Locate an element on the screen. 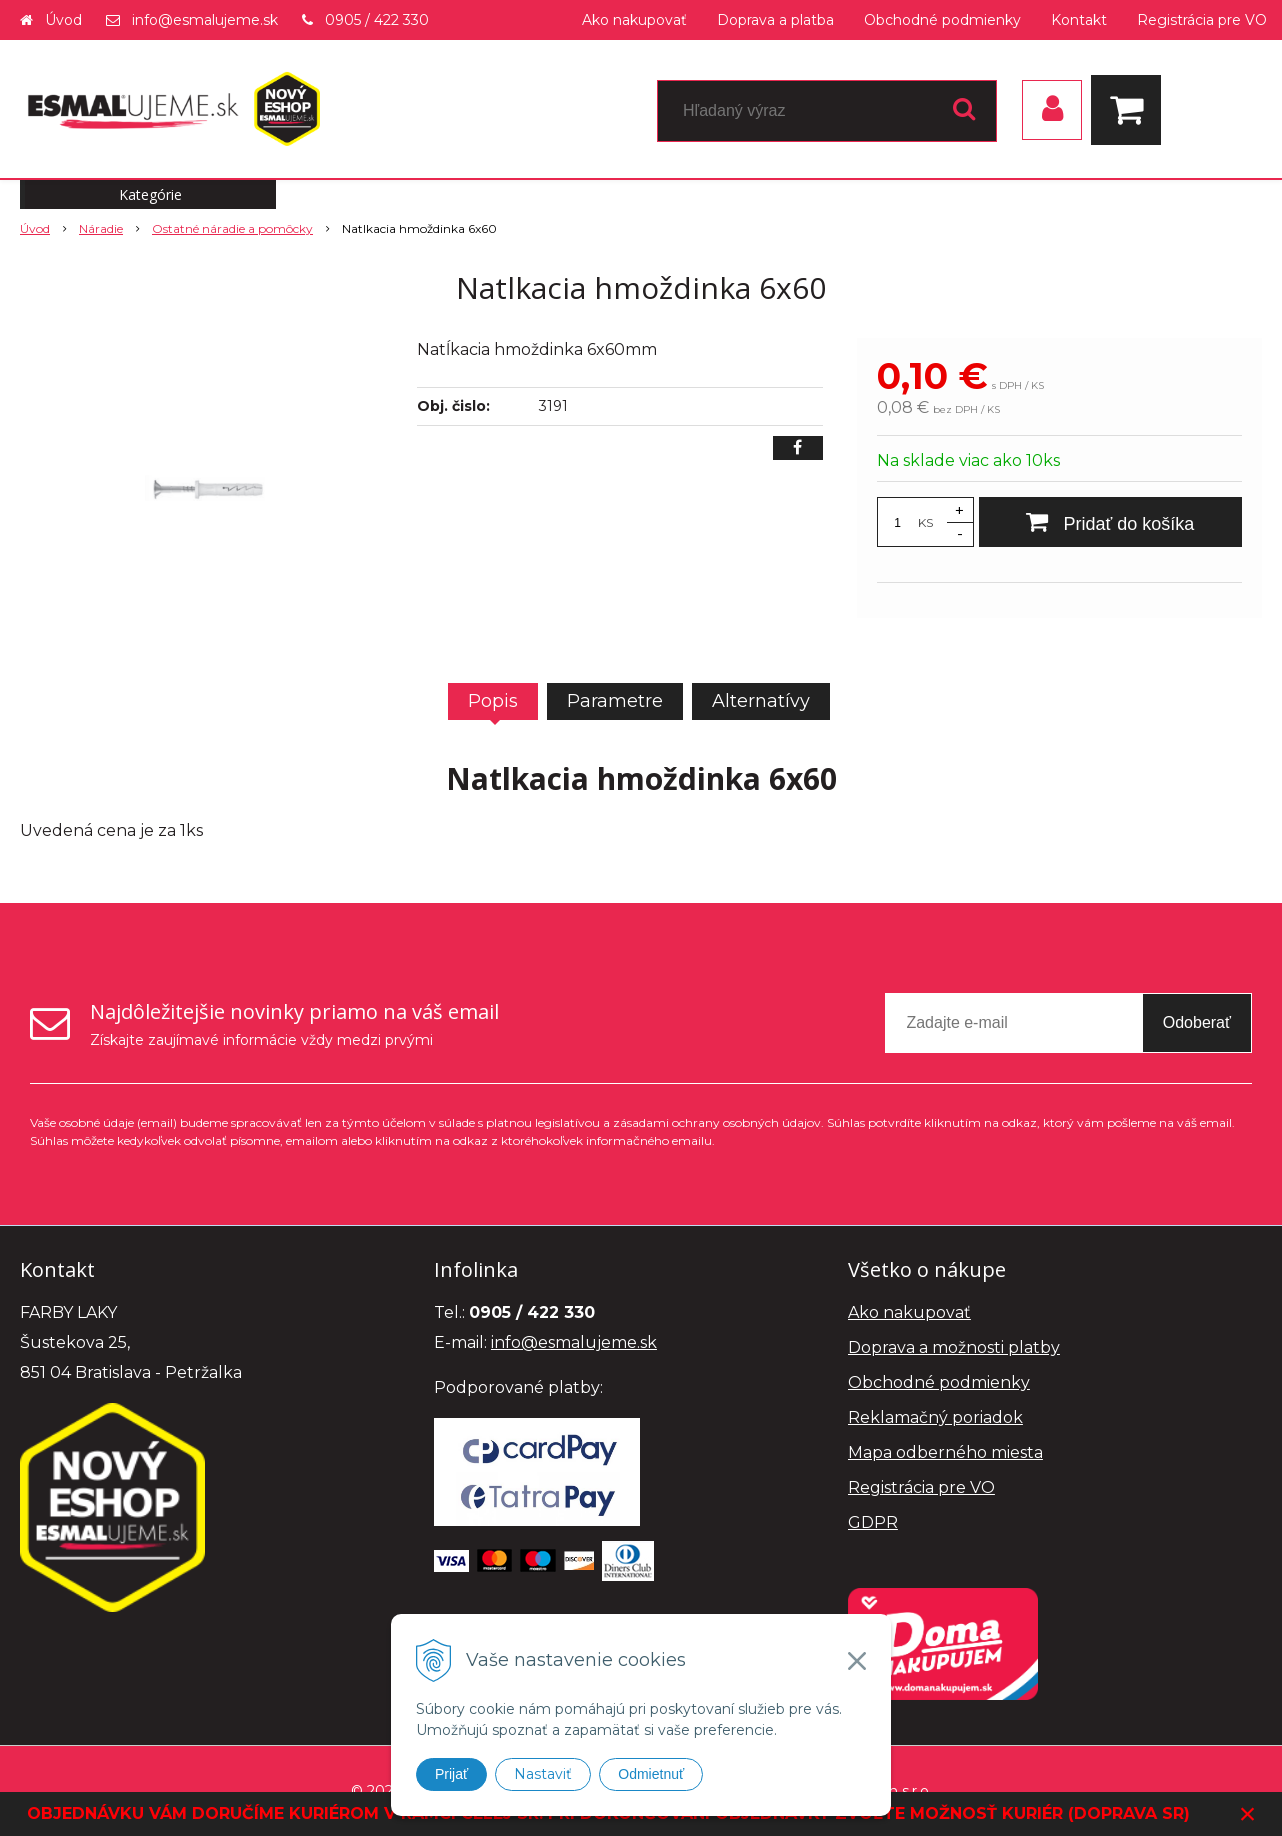 This screenshot has height=1836, width=1282. Obchodné podmienky is located at coordinates (942, 20).